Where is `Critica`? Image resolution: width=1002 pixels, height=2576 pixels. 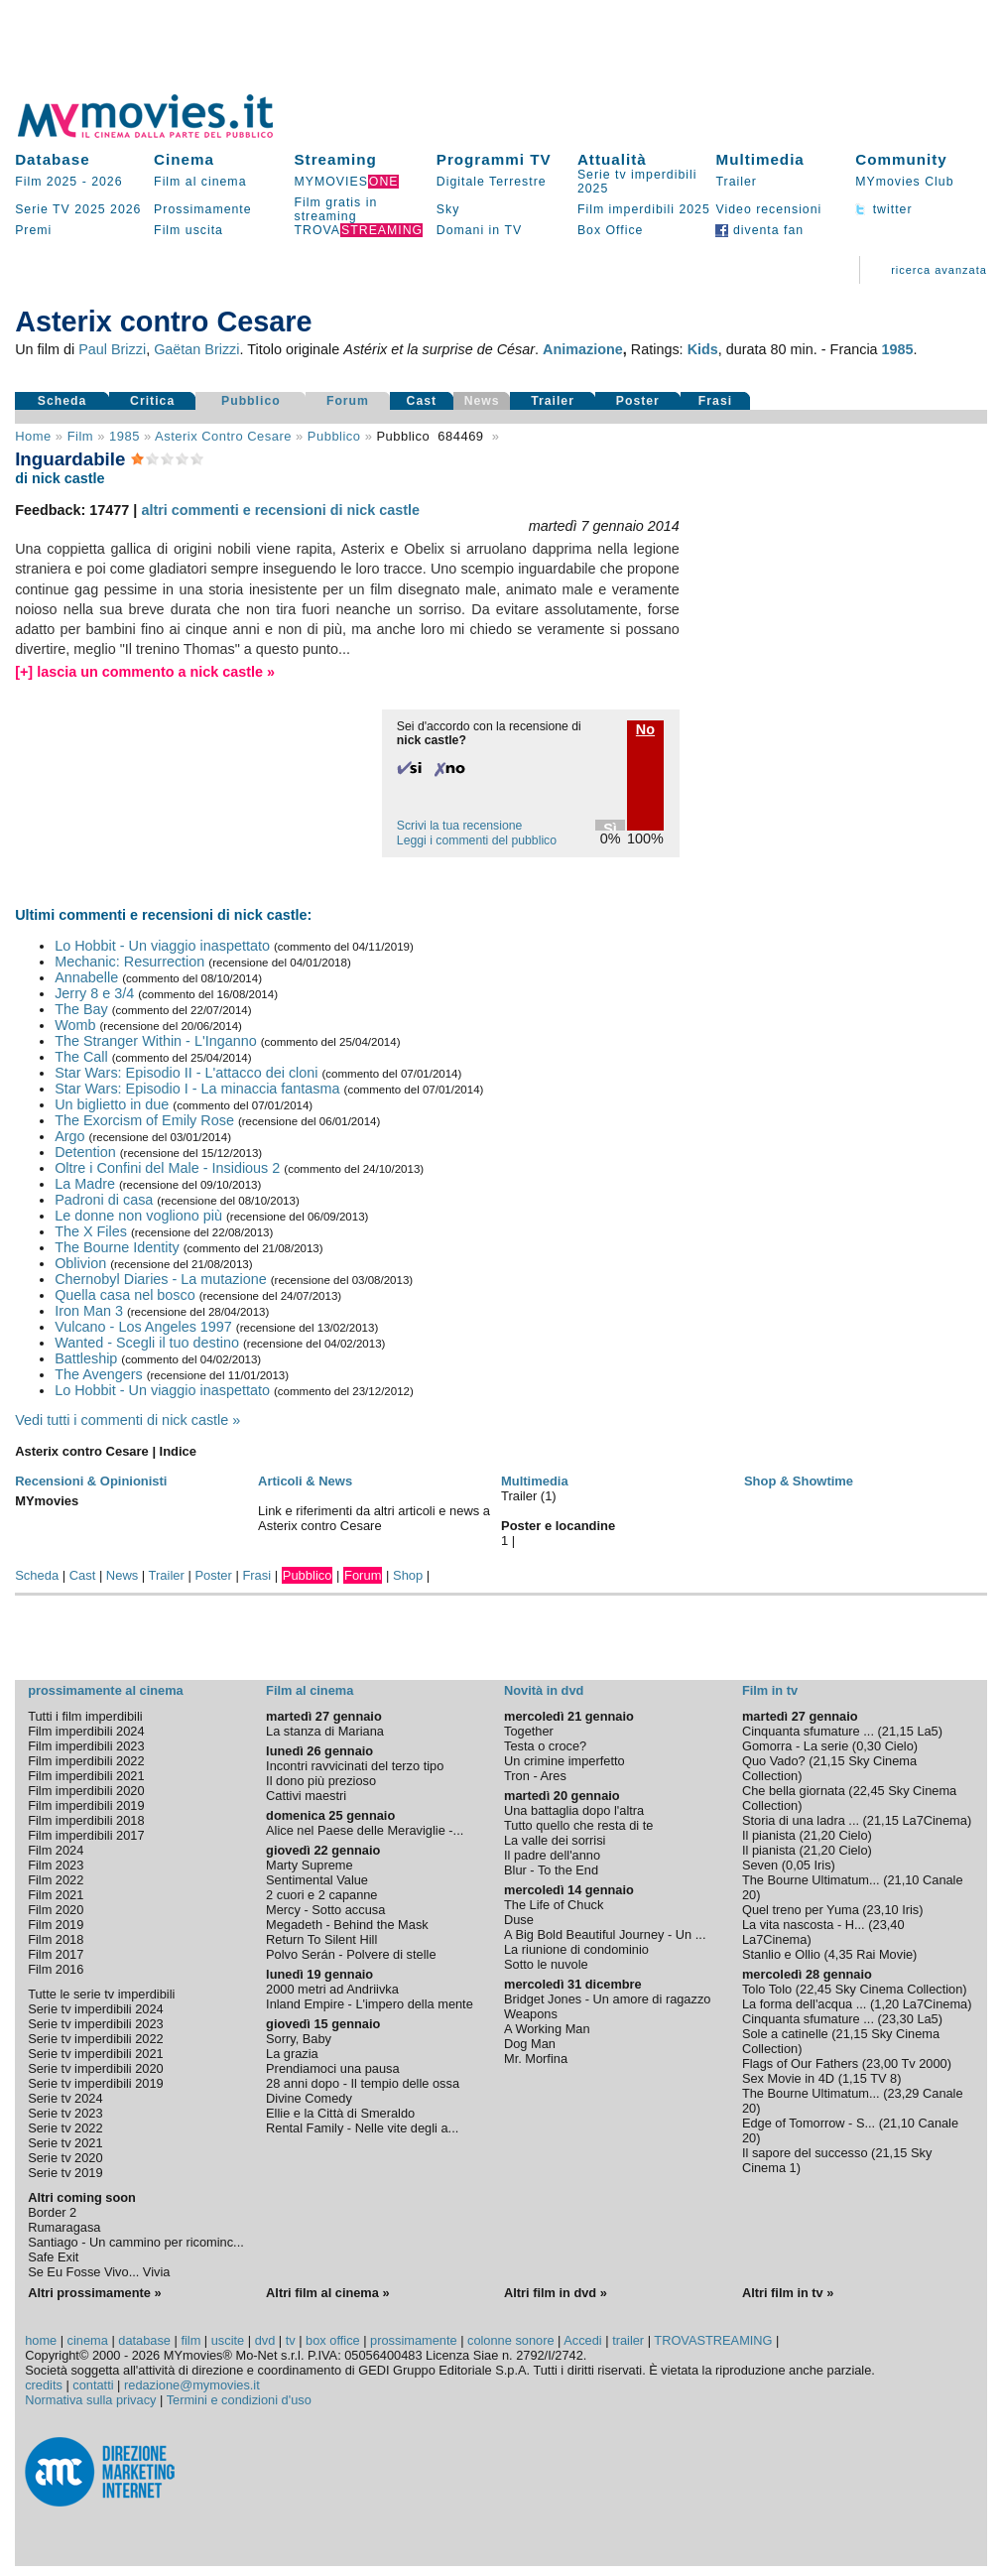 Critica is located at coordinates (152, 401).